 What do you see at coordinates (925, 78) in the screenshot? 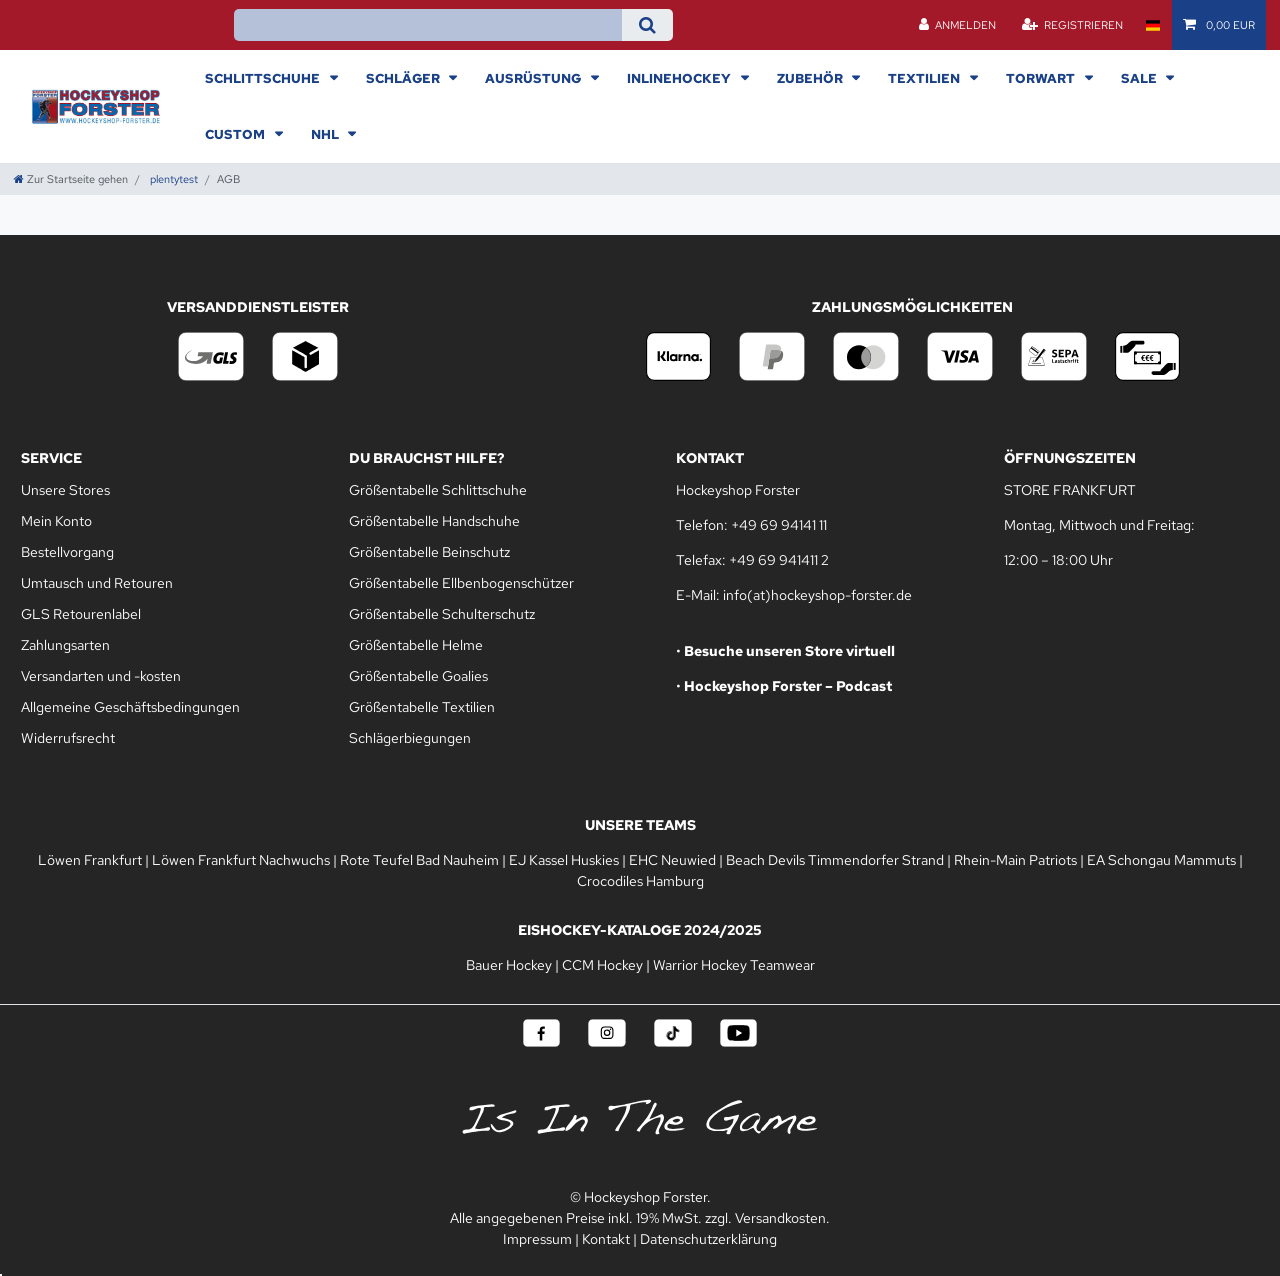
I see `Textilien` at bounding box center [925, 78].